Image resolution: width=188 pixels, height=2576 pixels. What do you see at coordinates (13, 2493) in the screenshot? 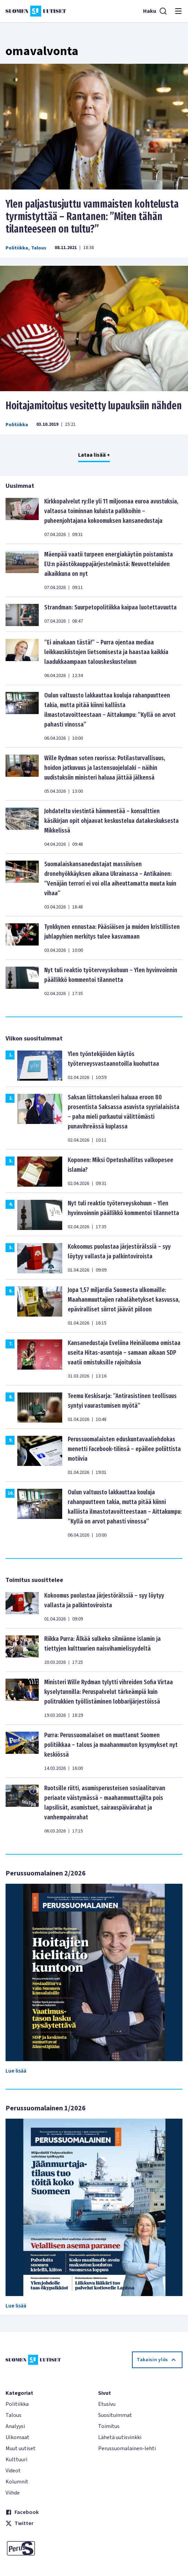
I see `Viihde` at bounding box center [13, 2493].